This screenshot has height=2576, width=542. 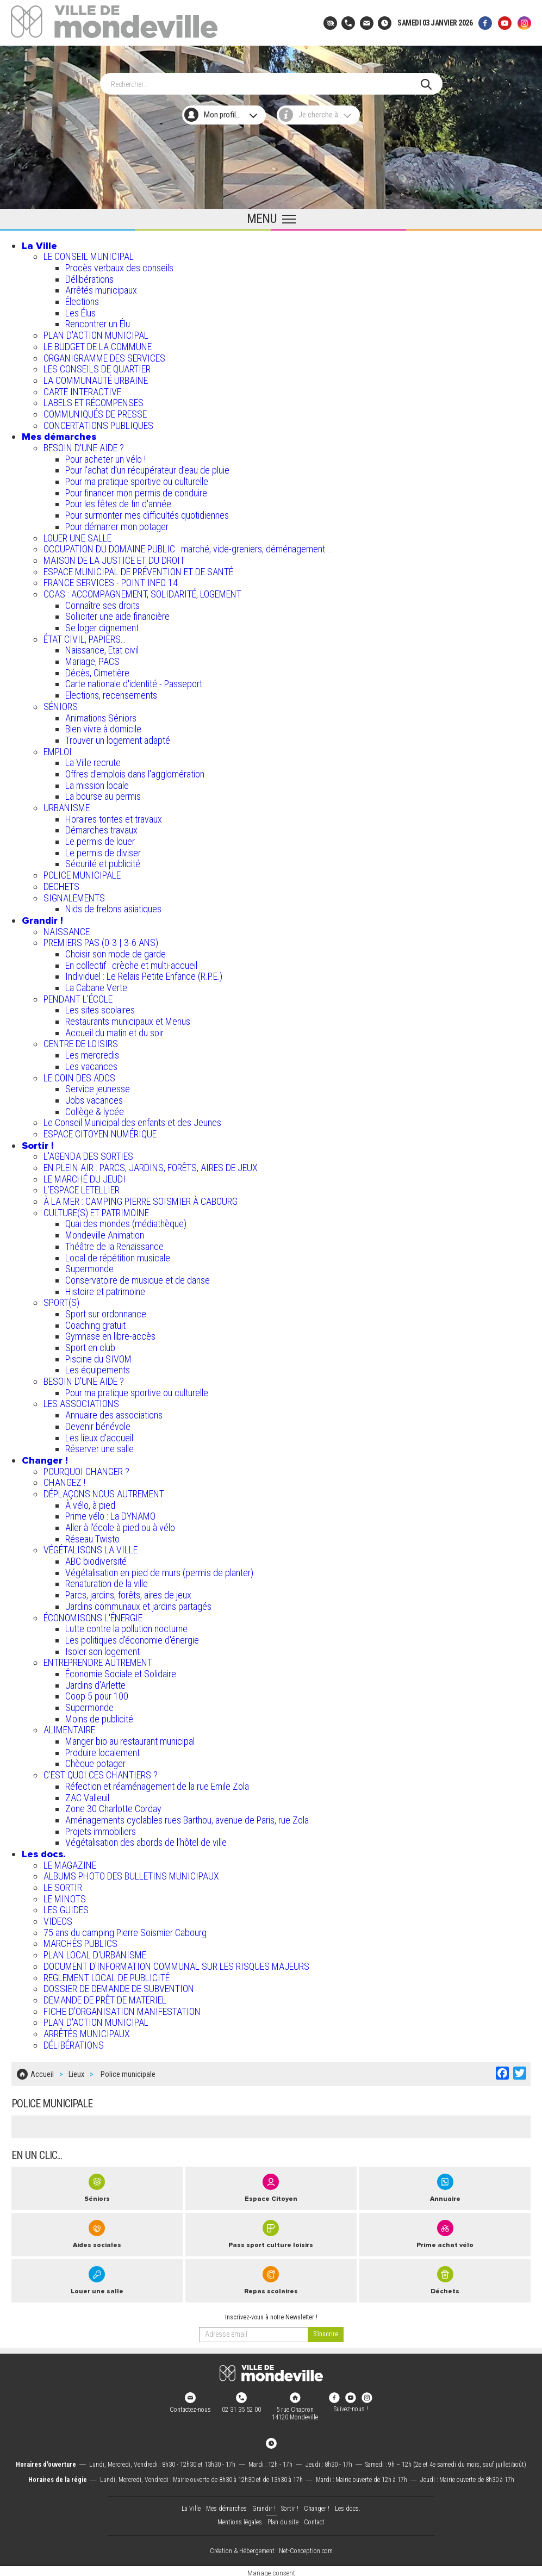 What do you see at coordinates (126, 1626) in the screenshot?
I see `Lutte contre la pollution nocturne` at bounding box center [126, 1626].